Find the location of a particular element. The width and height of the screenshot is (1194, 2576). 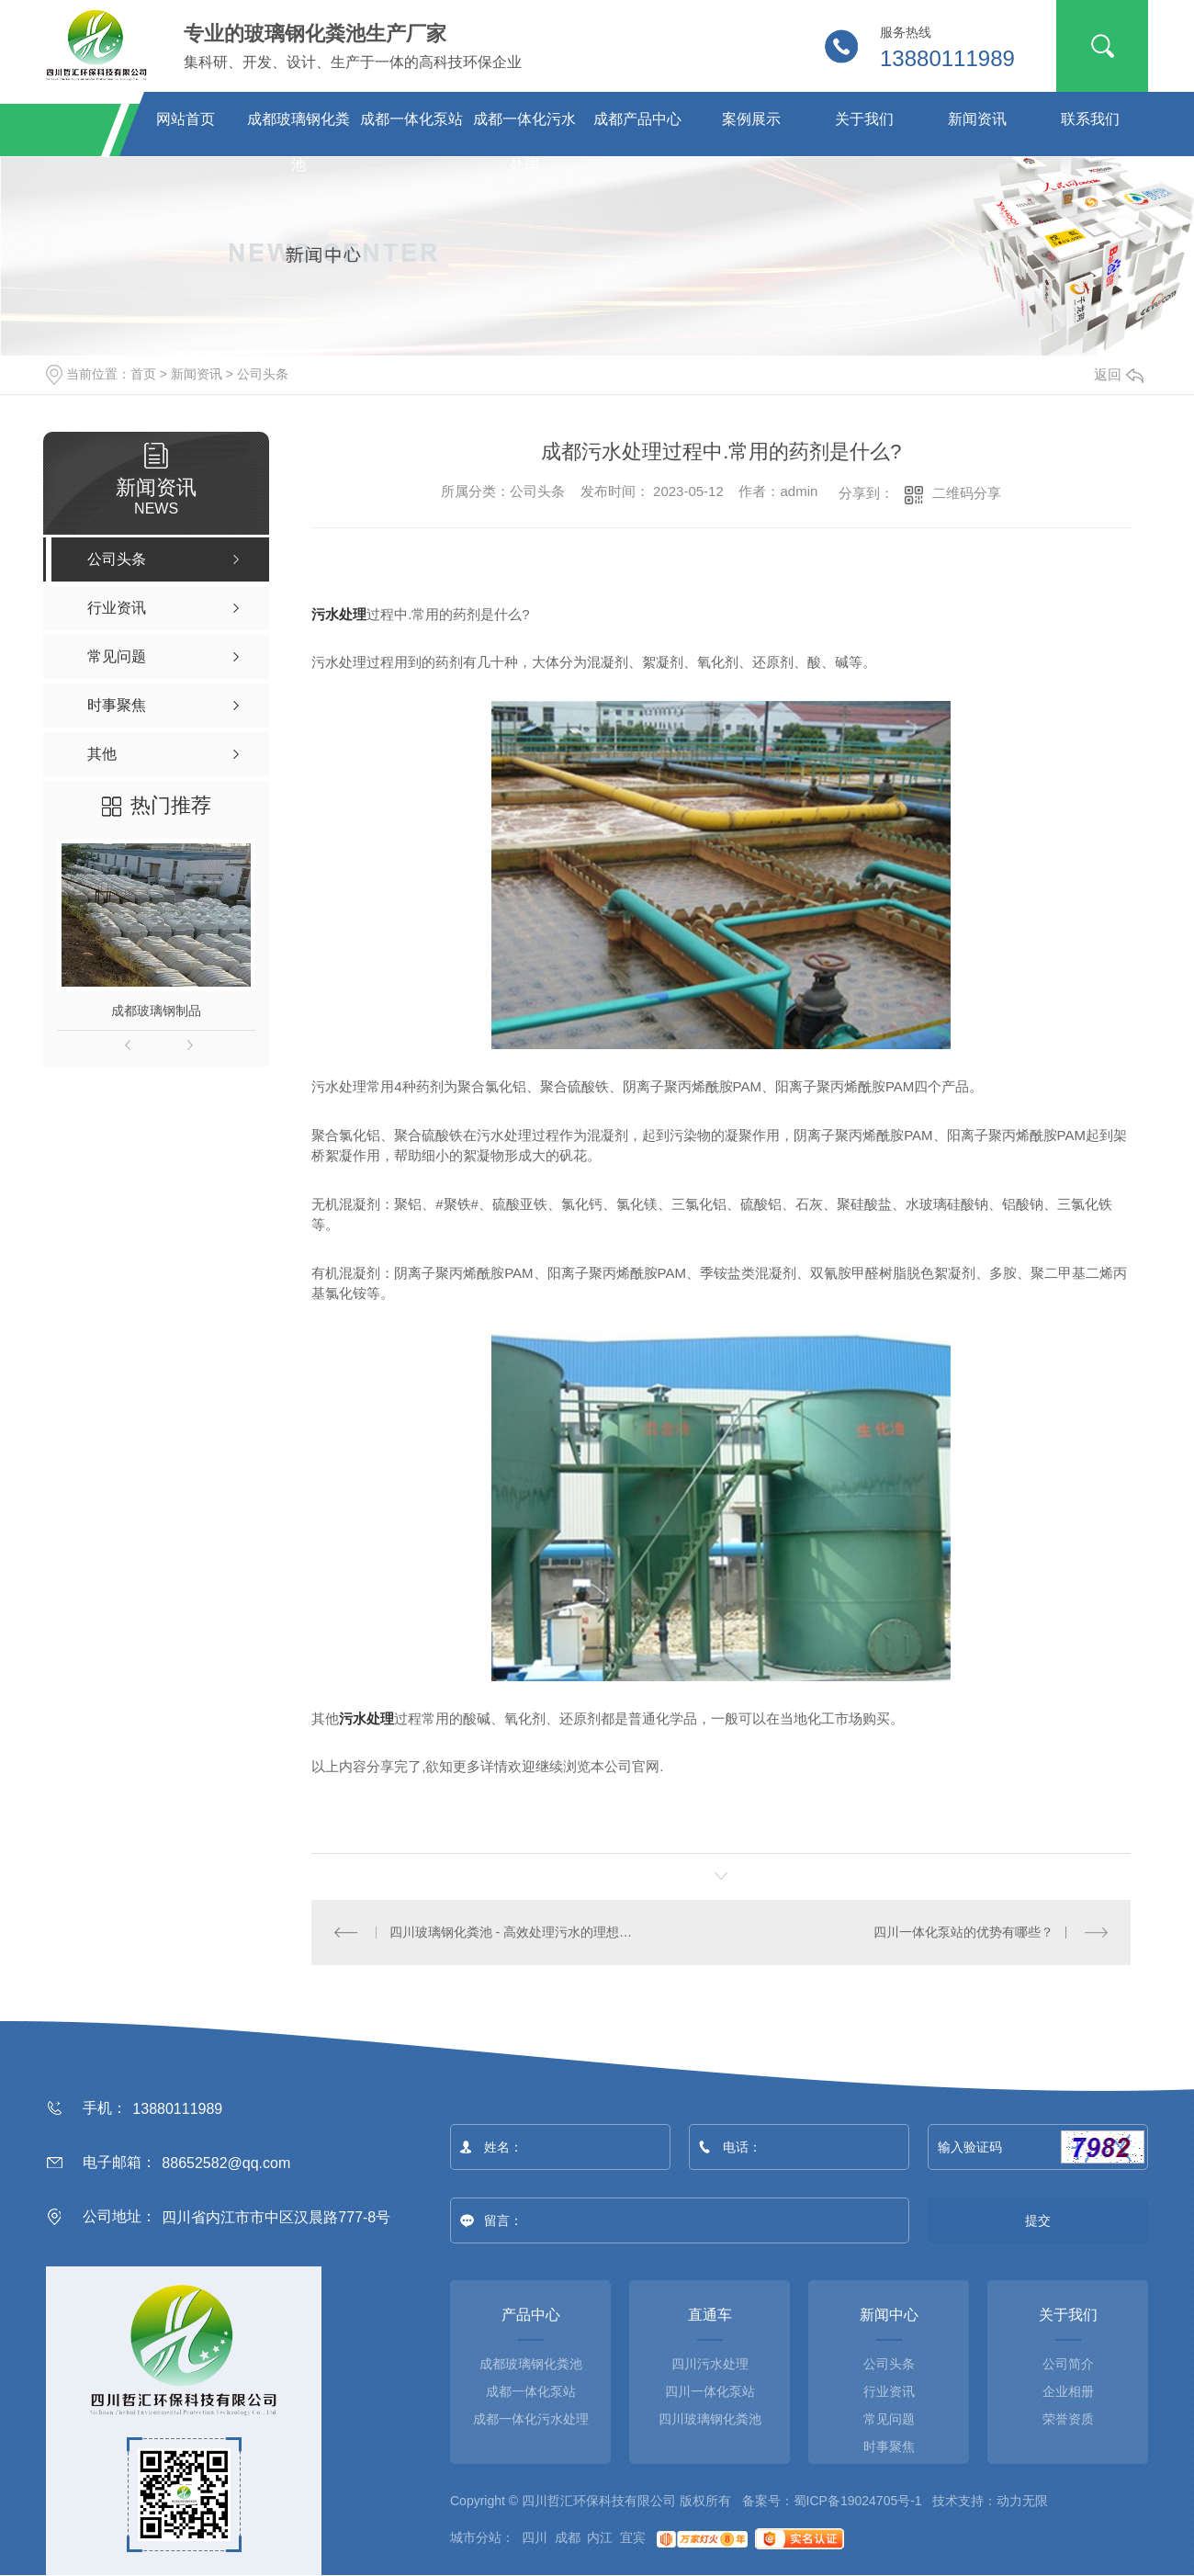

成都产品中心 is located at coordinates (637, 119).